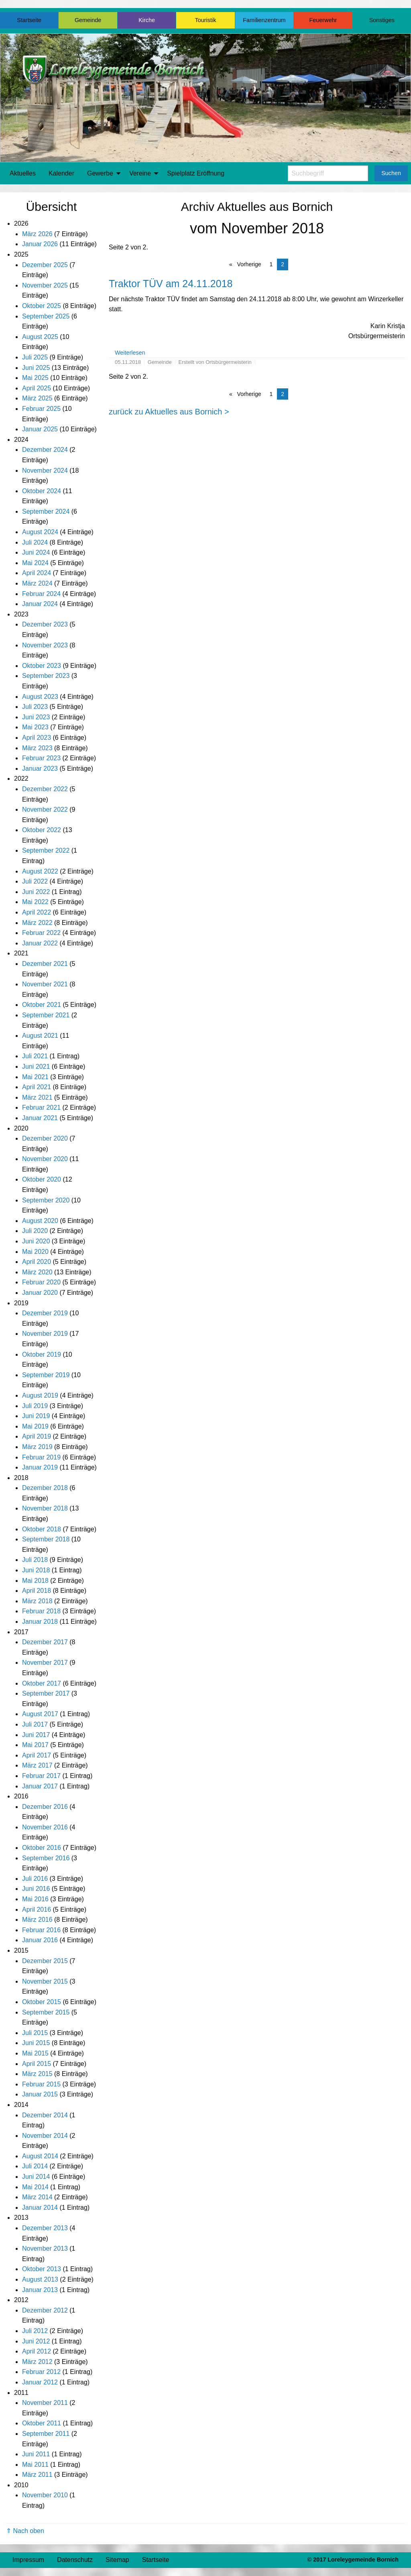 The width and height of the screenshot is (411, 2576). Describe the element at coordinates (35, 1056) in the screenshot. I see `Juli 2021` at that location.